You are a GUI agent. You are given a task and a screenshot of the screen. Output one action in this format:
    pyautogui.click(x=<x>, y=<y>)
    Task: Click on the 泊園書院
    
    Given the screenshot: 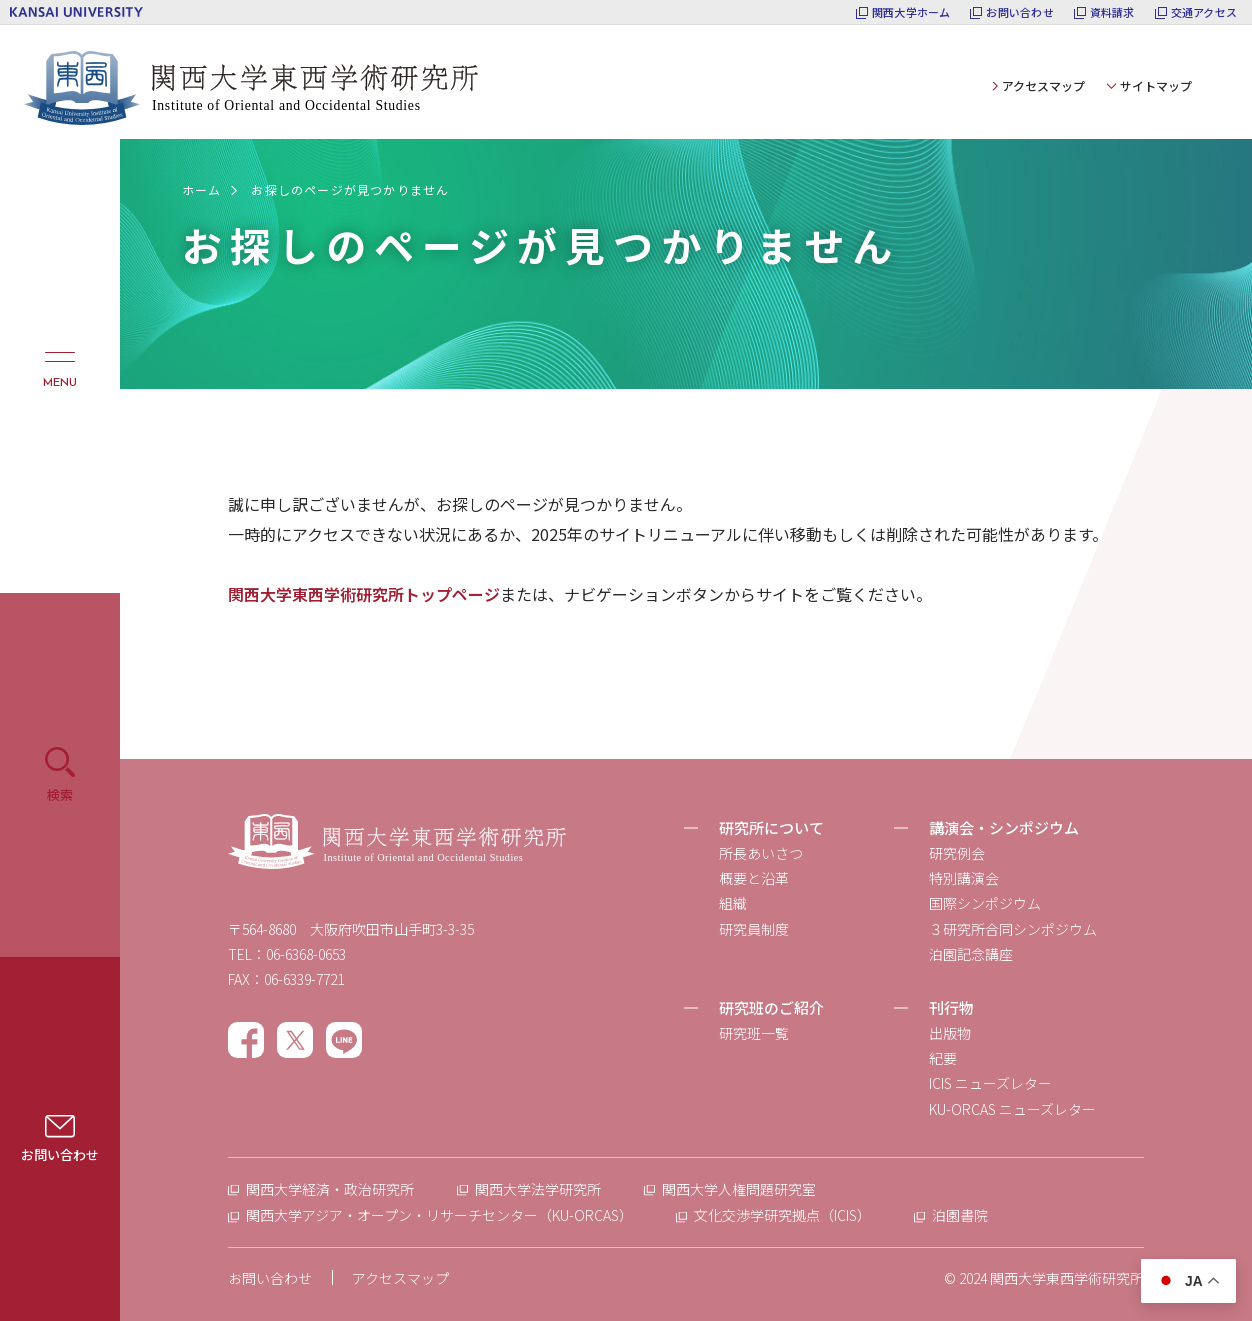 What is the action you would take?
    pyautogui.click(x=960, y=1215)
    